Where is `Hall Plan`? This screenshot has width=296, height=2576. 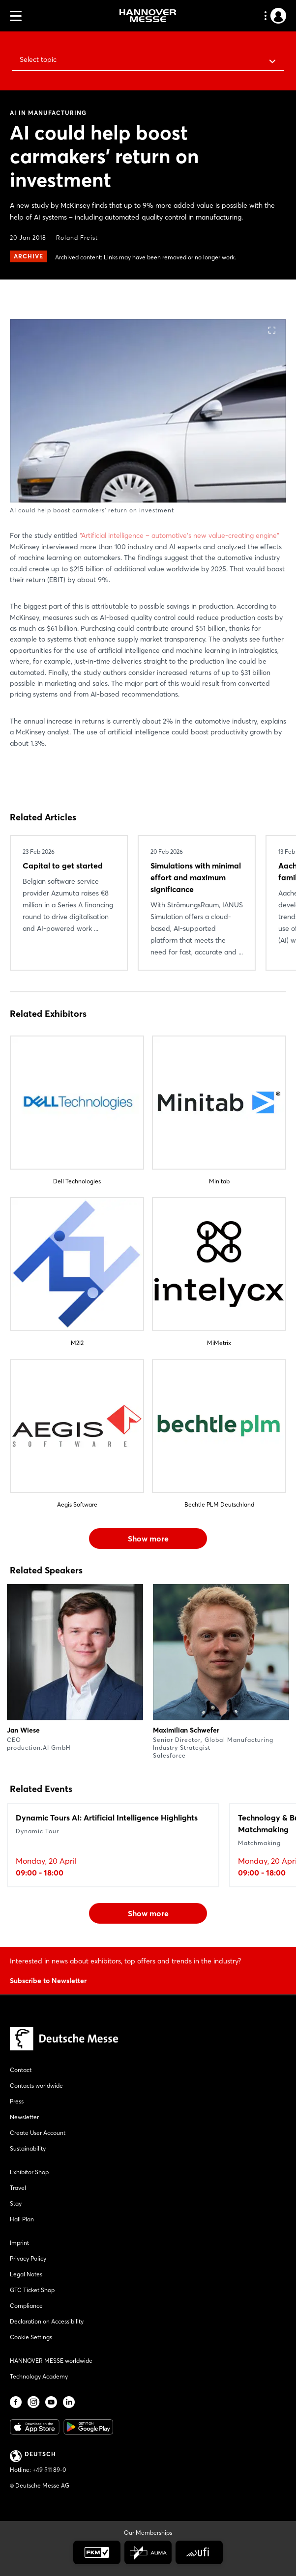 Hall Plan is located at coordinates (22, 2219).